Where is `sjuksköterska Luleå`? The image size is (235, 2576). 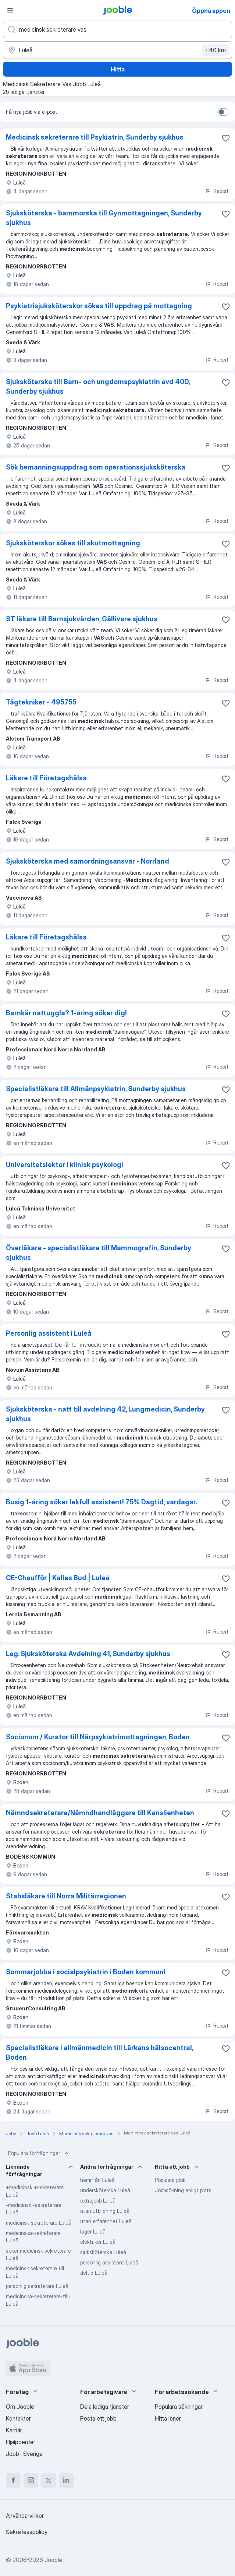
sjuksköterska Luleå is located at coordinates (103, 2252).